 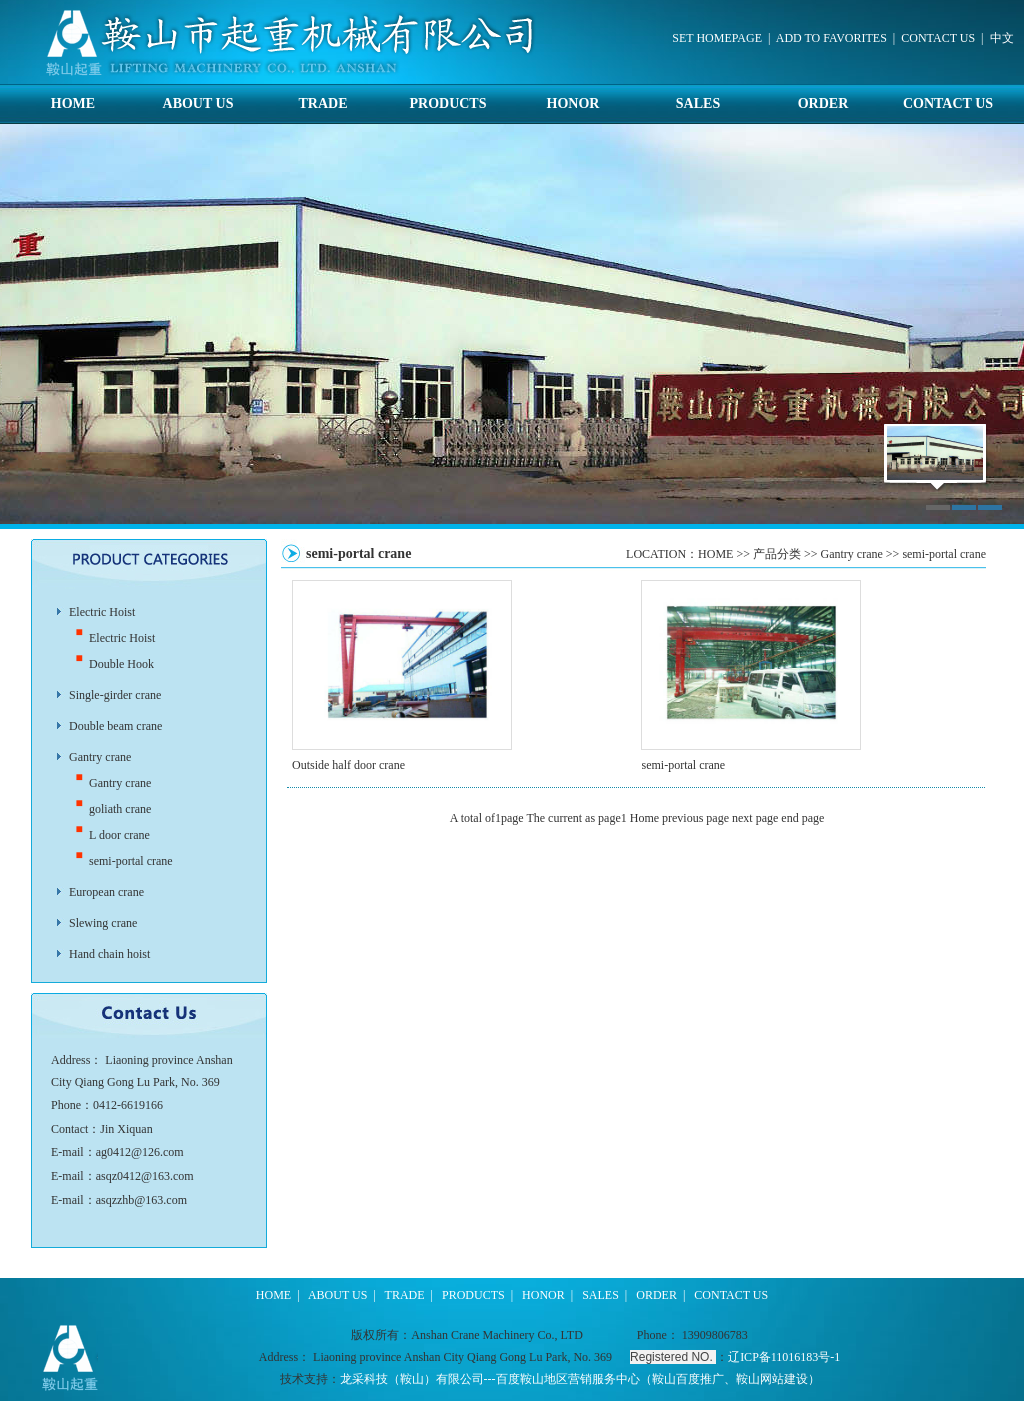 I want to click on Outside half door crane, so click(x=348, y=765).